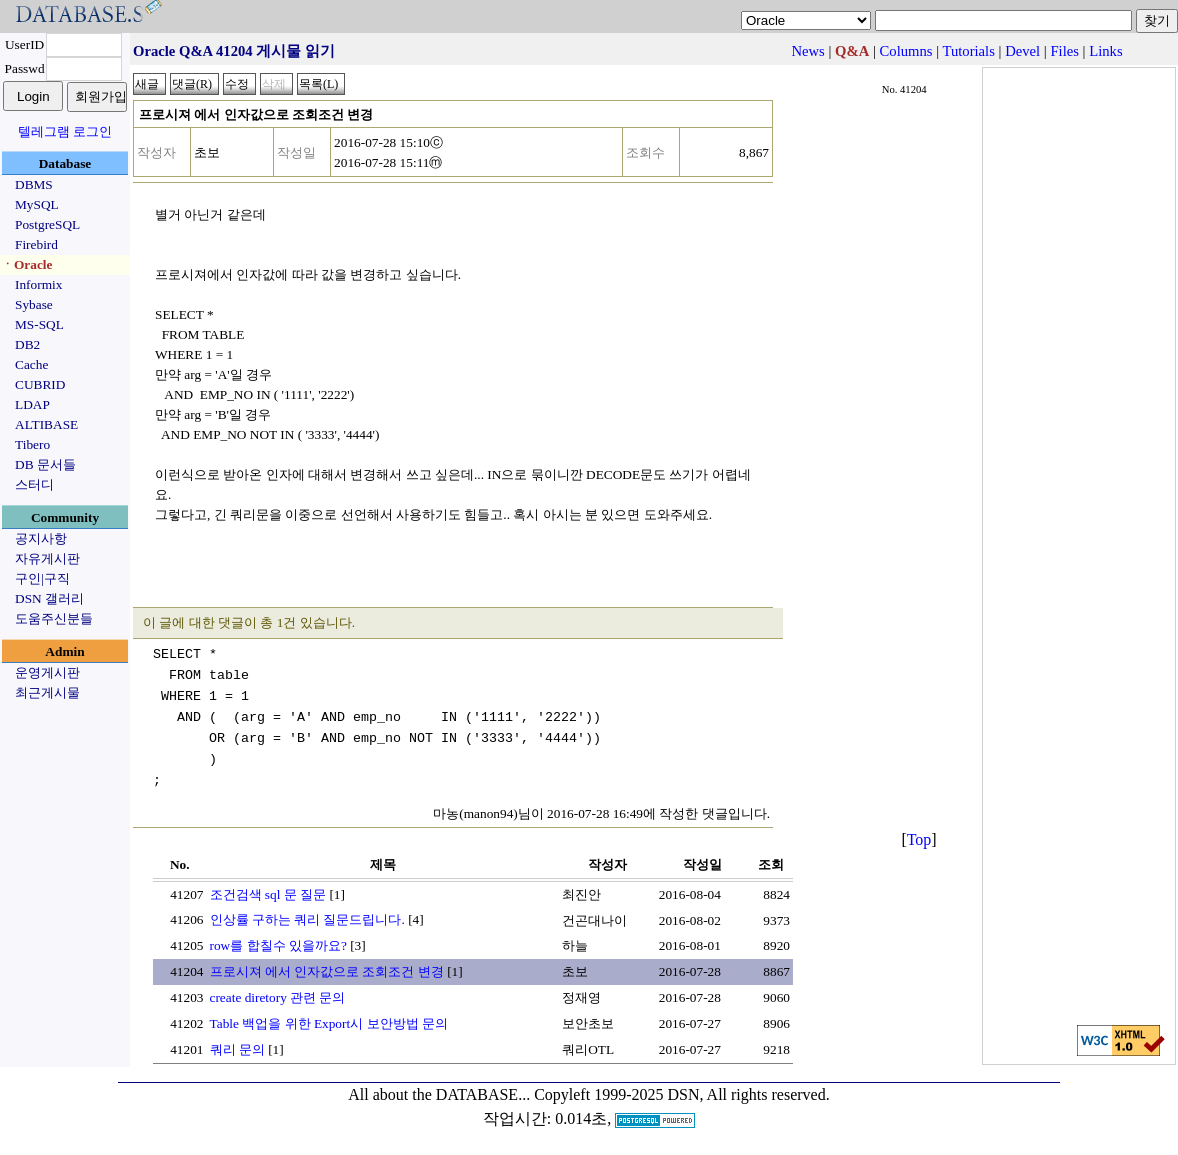 The height and width of the screenshot is (1155, 1178). What do you see at coordinates (47, 558) in the screenshot?
I see `자유게시판` at bounding box center [47, 558].